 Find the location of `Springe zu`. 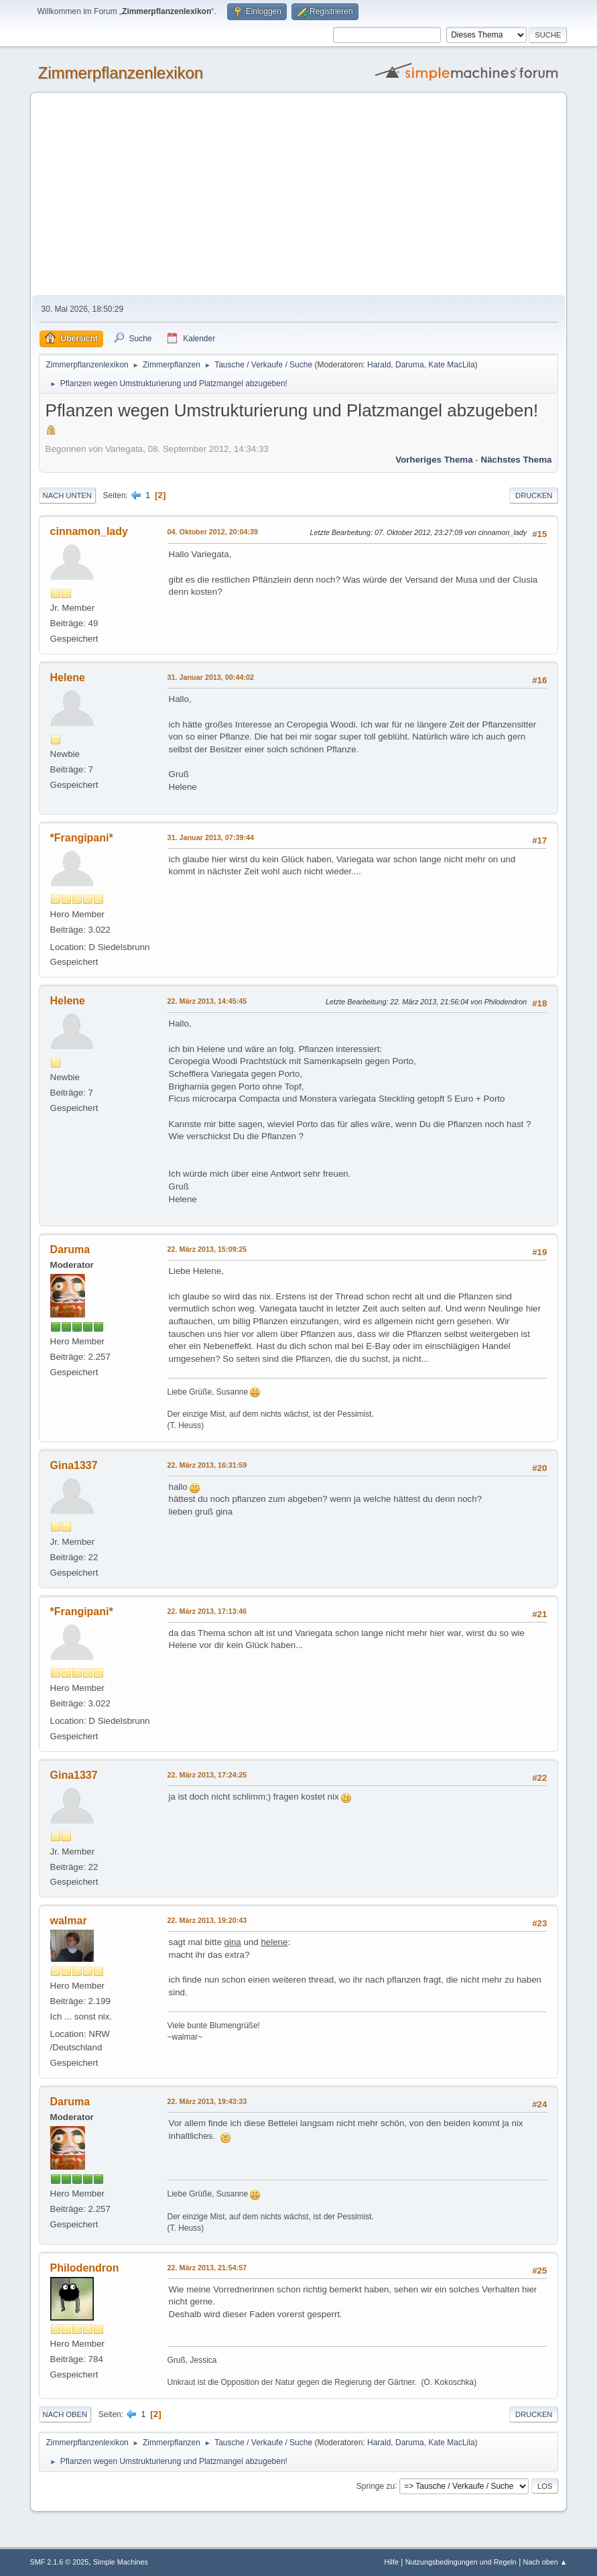

Springe zu is located at coordinates (375, 2485).